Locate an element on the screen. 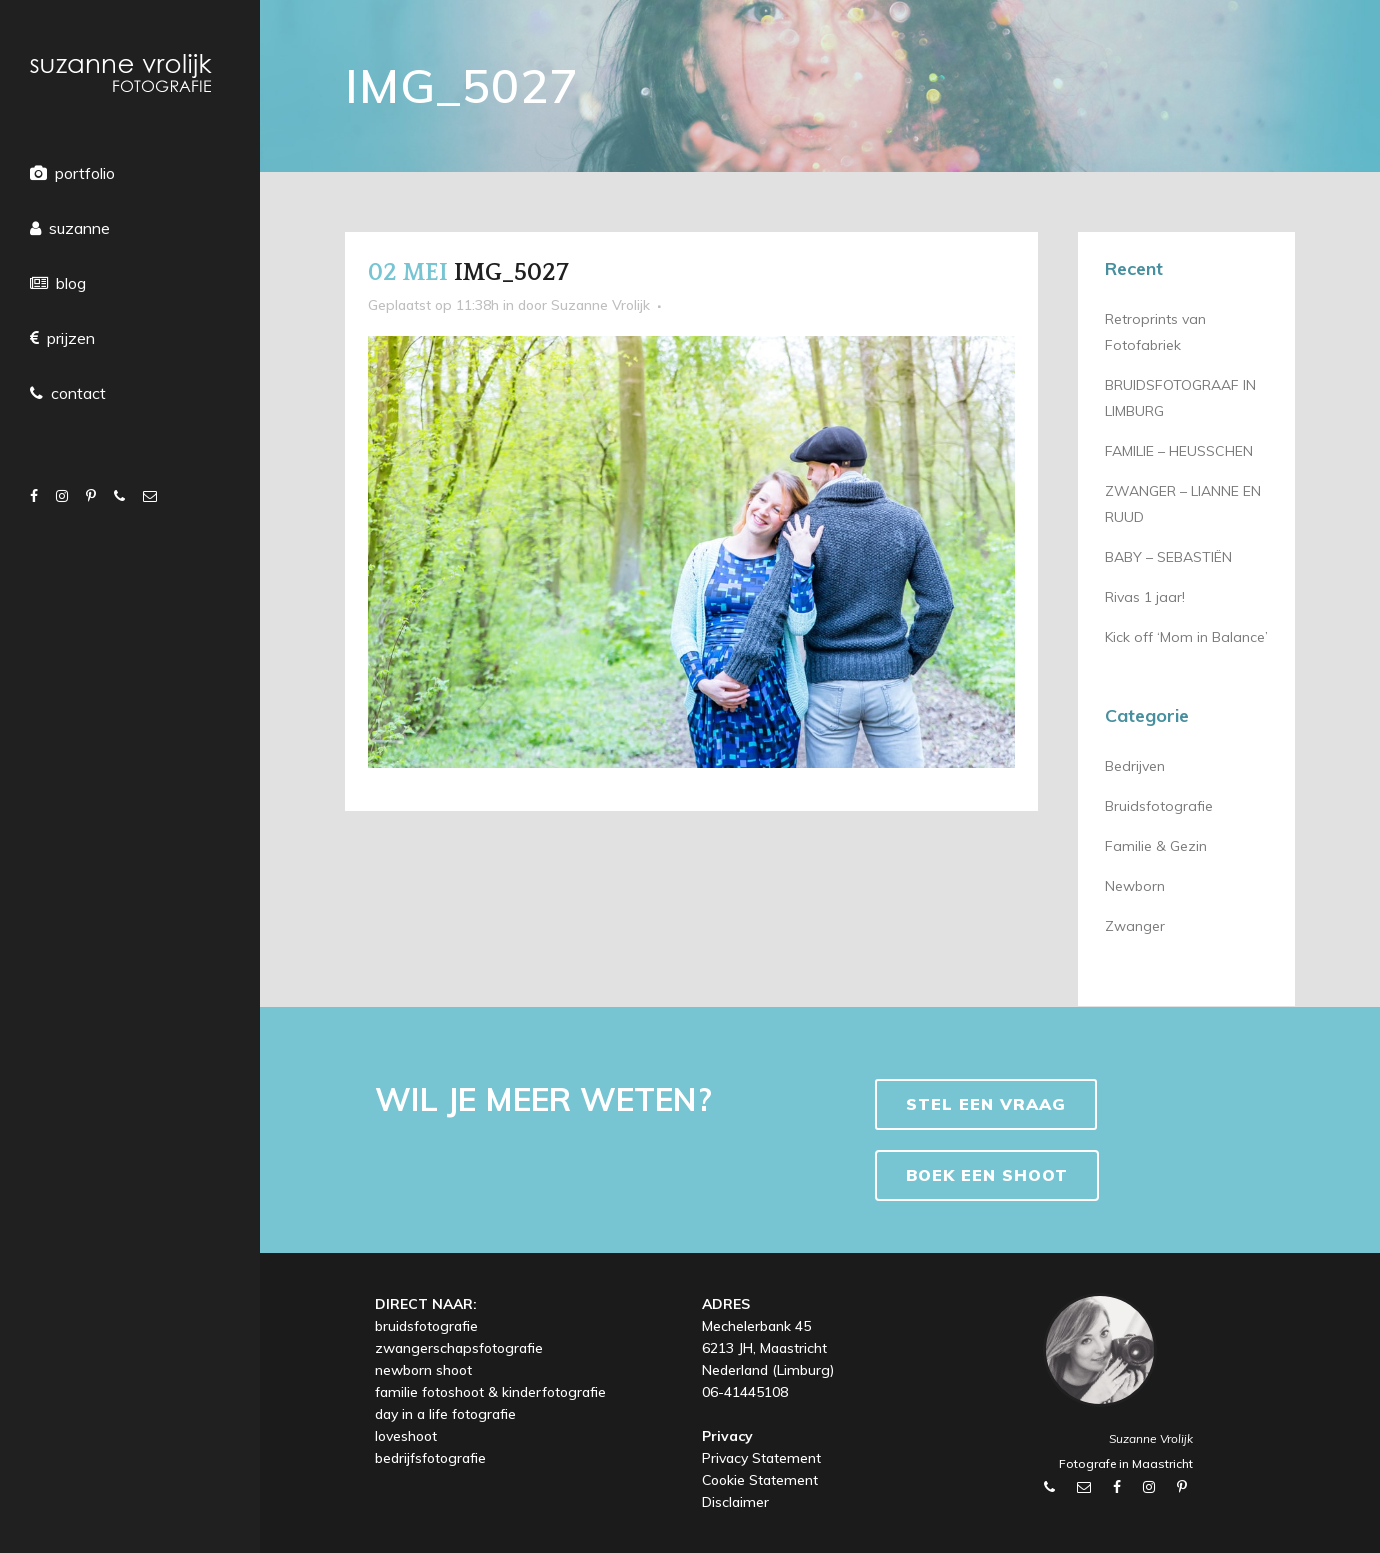 The height and width of the screenshot is (1553, 1380). Suzanne Vrolijk is located at coordinates (600, 305).